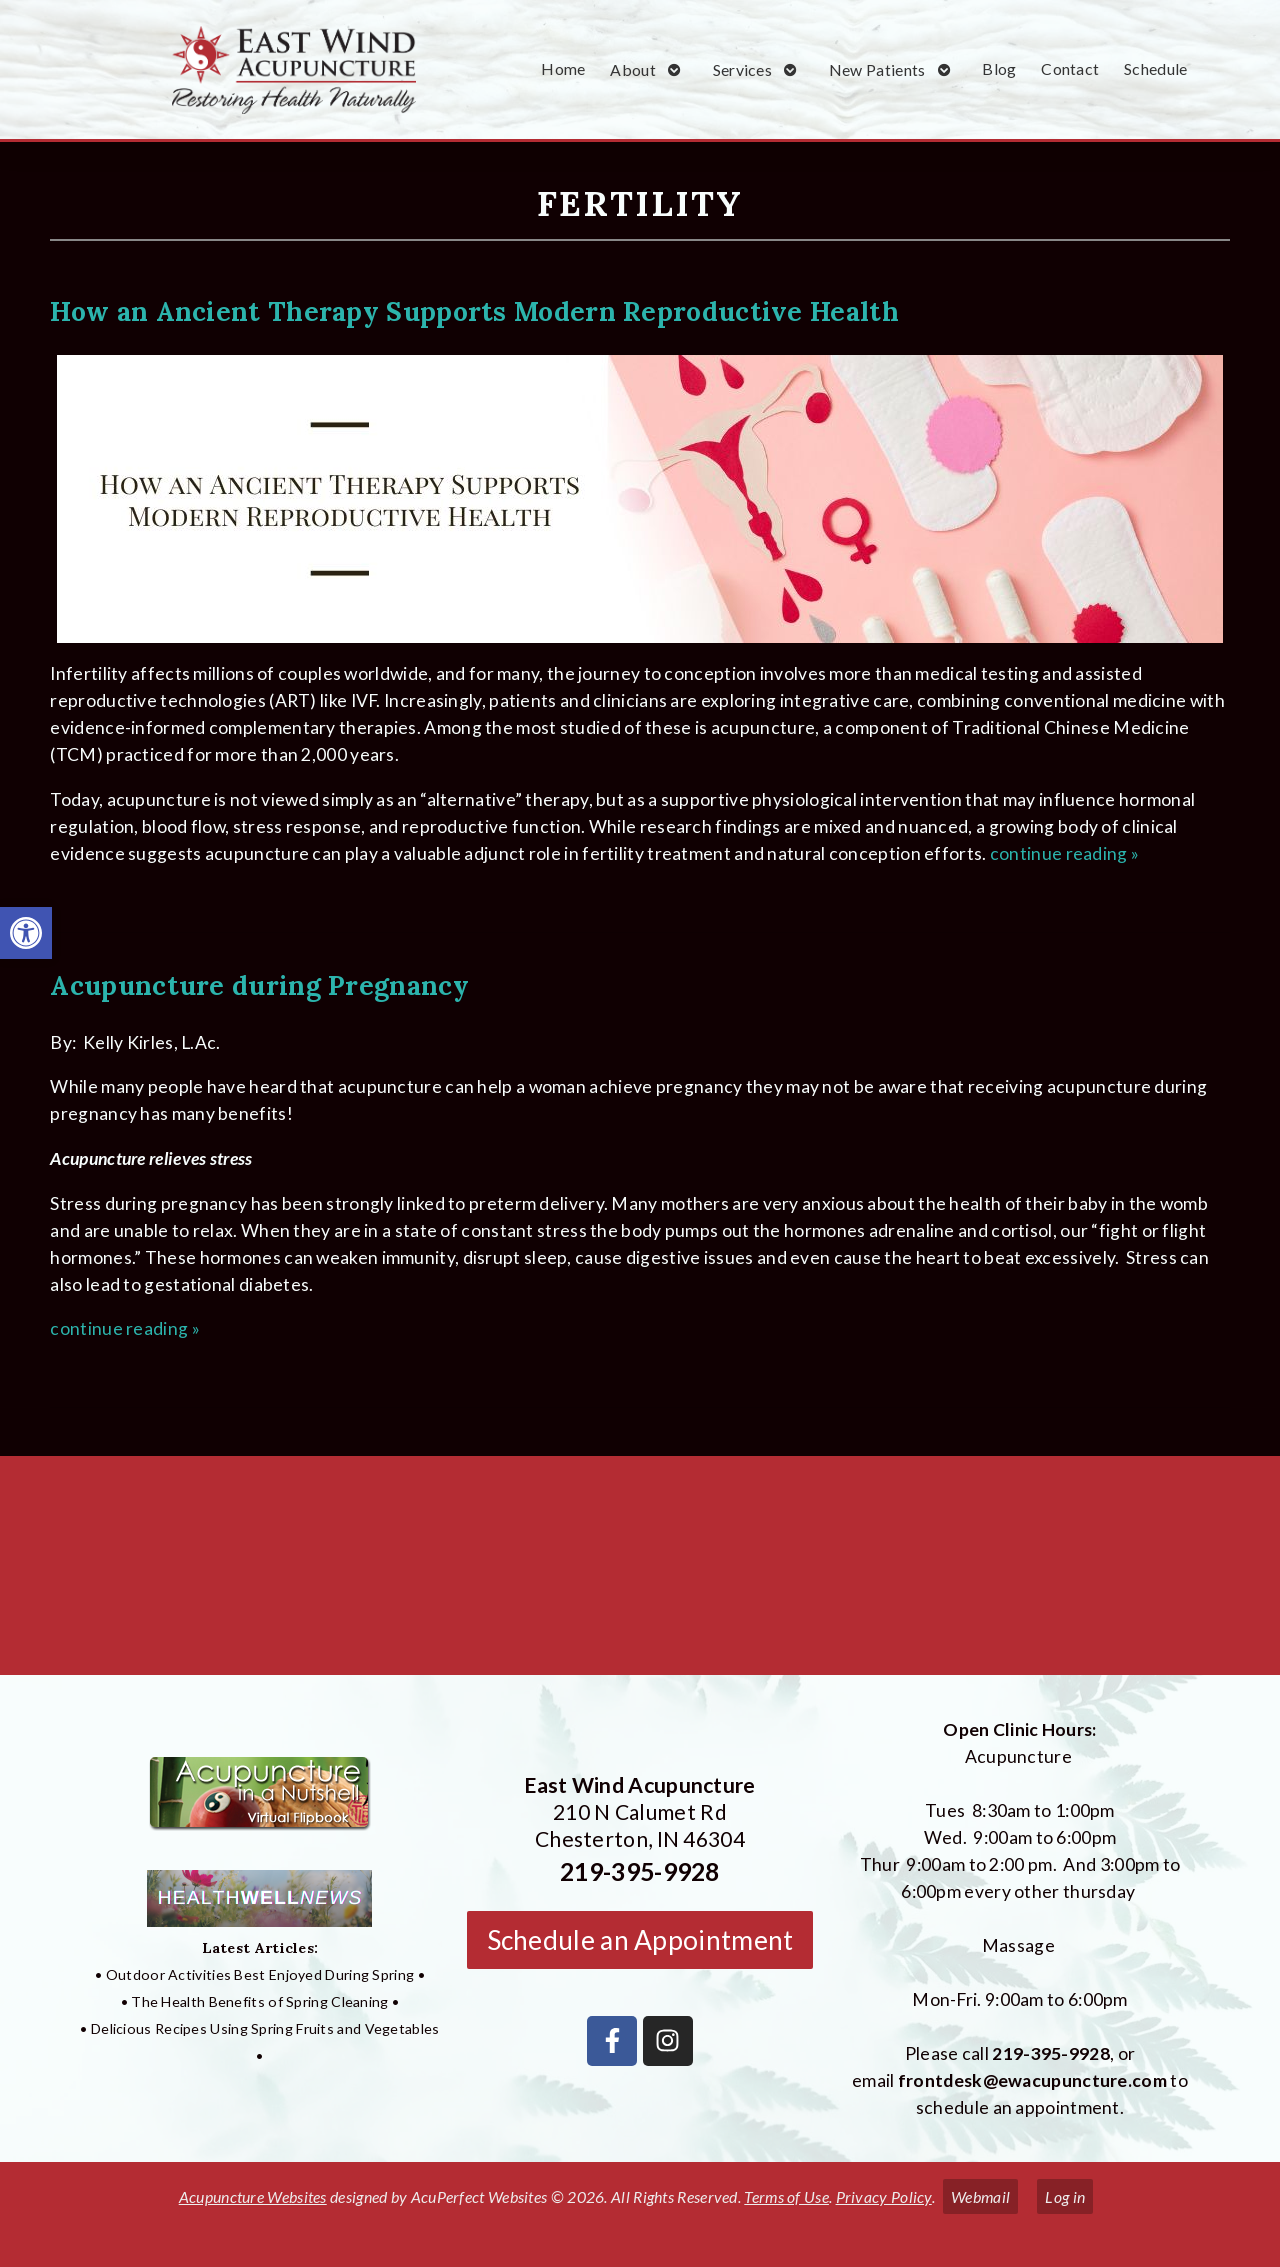  Describe the element at coordinates (474, 311) in the screenshot. I see `How an Ancient Therapy Supports Modern Reproductive Health [link]` at that location.